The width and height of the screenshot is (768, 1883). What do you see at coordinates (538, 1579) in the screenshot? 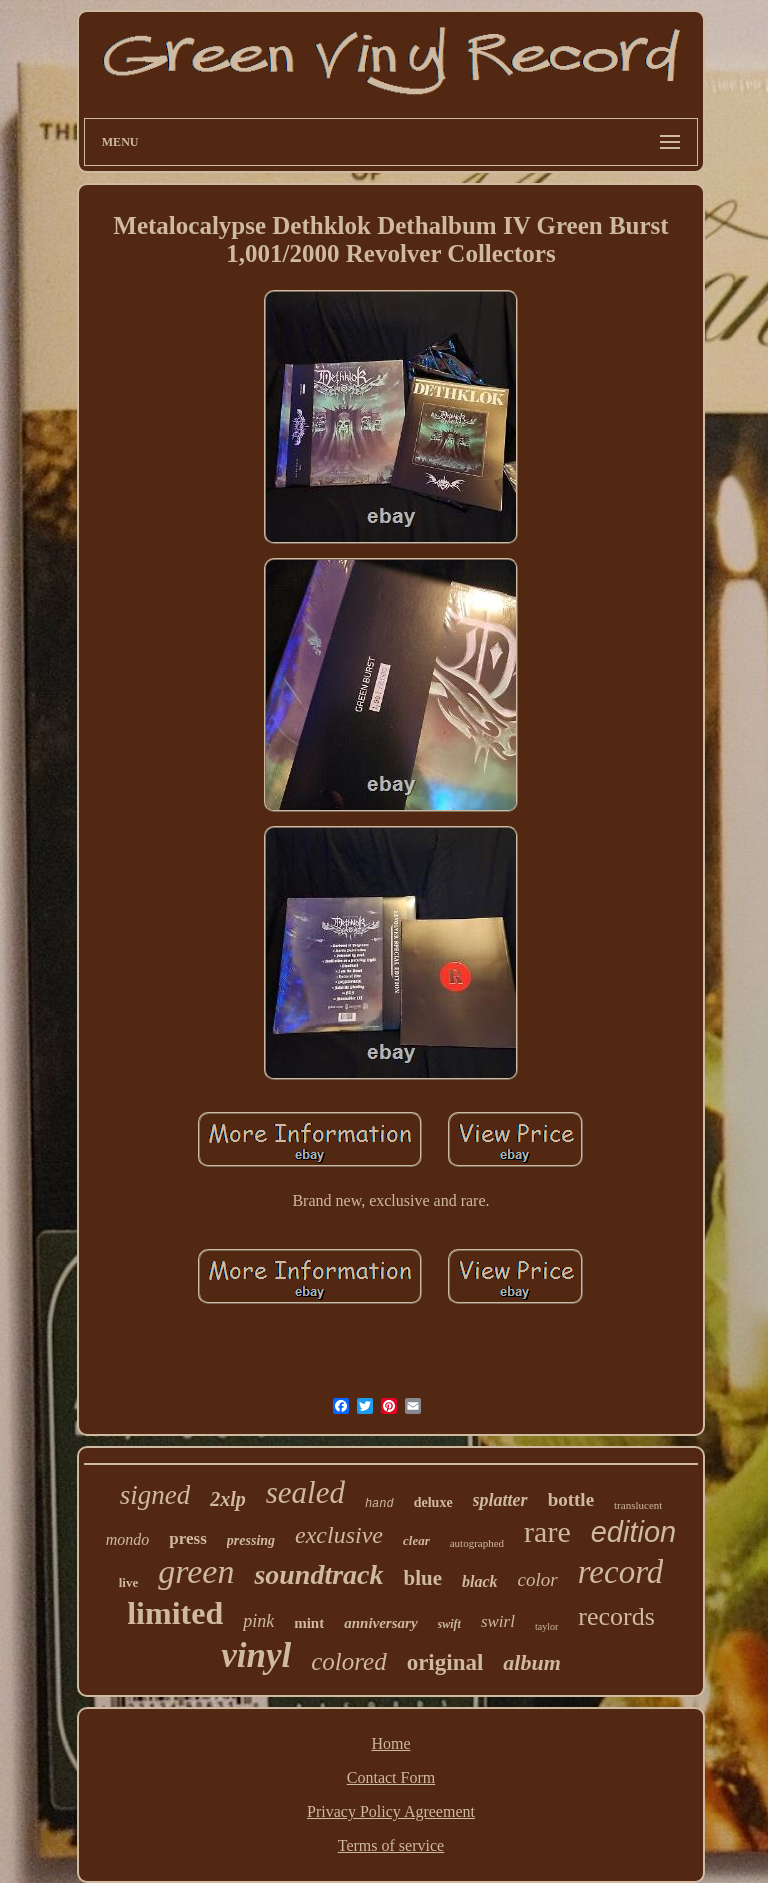
I see `color` at bounding box center [538, 1579].